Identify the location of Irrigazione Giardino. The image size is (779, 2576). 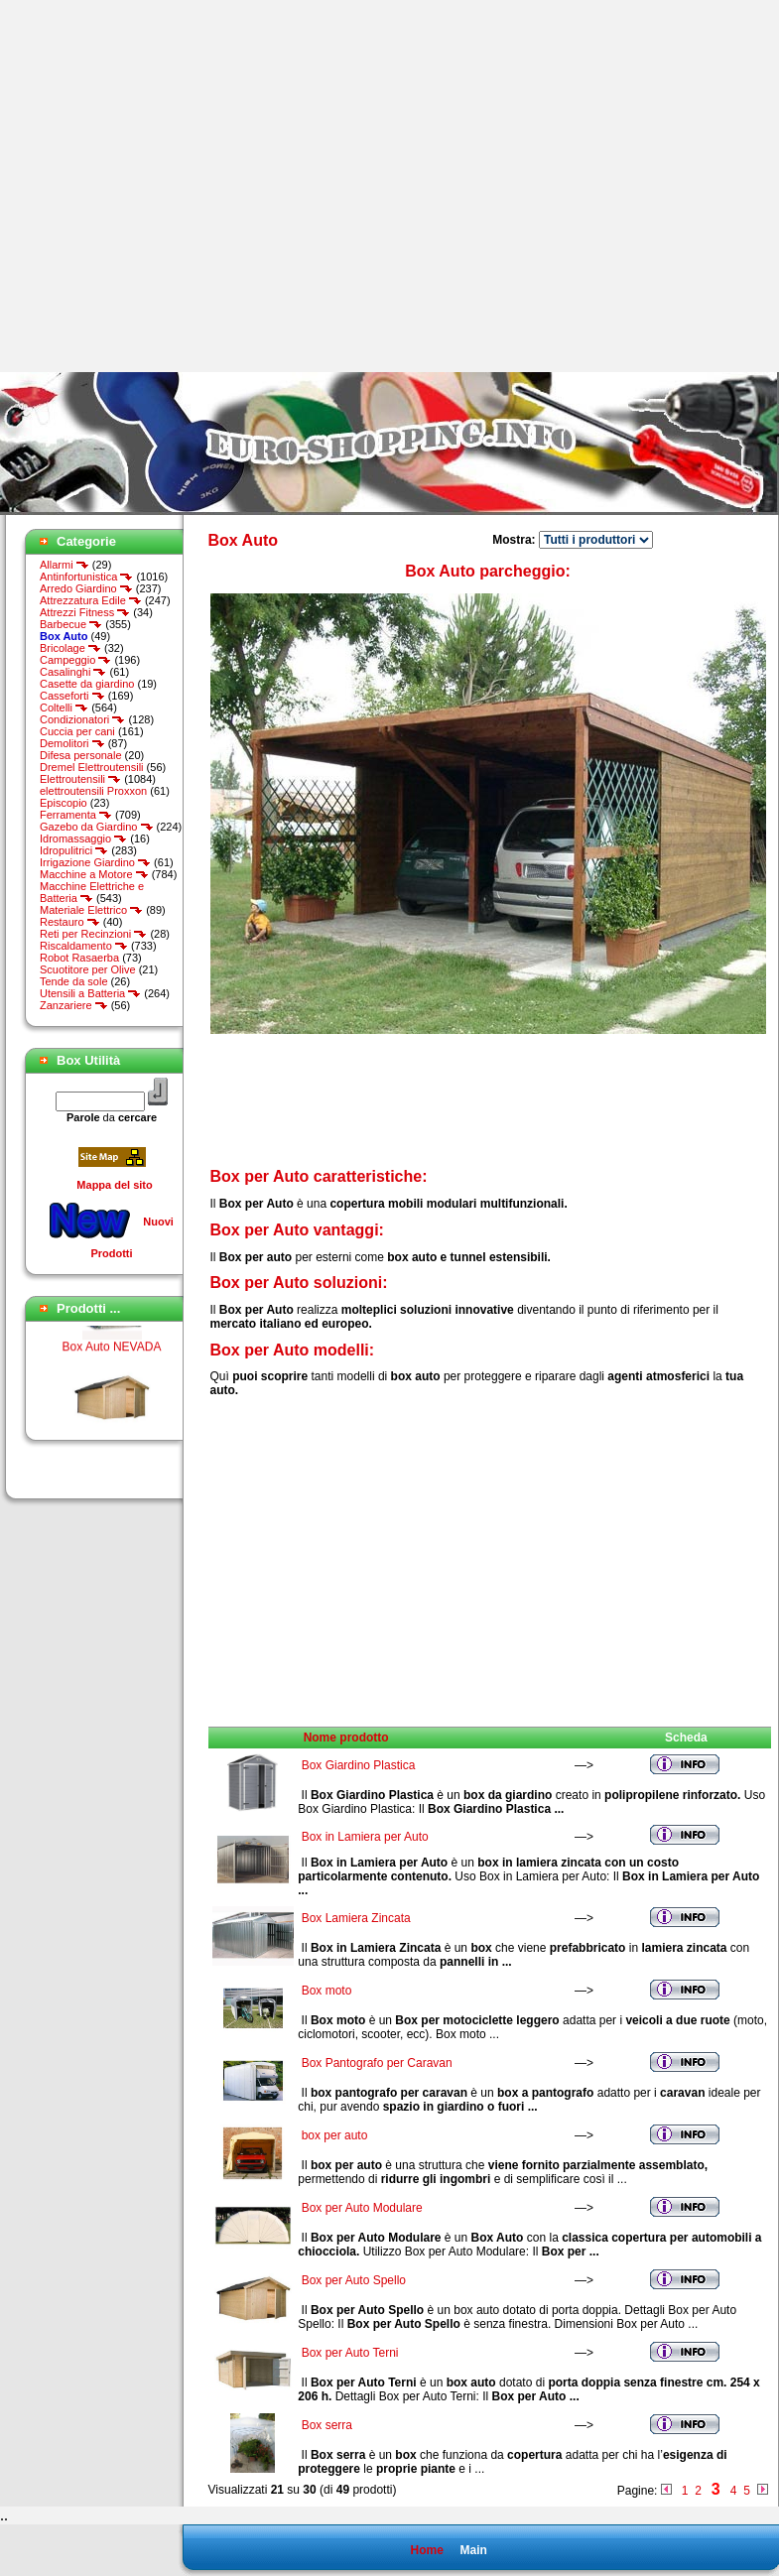
(95, 862).